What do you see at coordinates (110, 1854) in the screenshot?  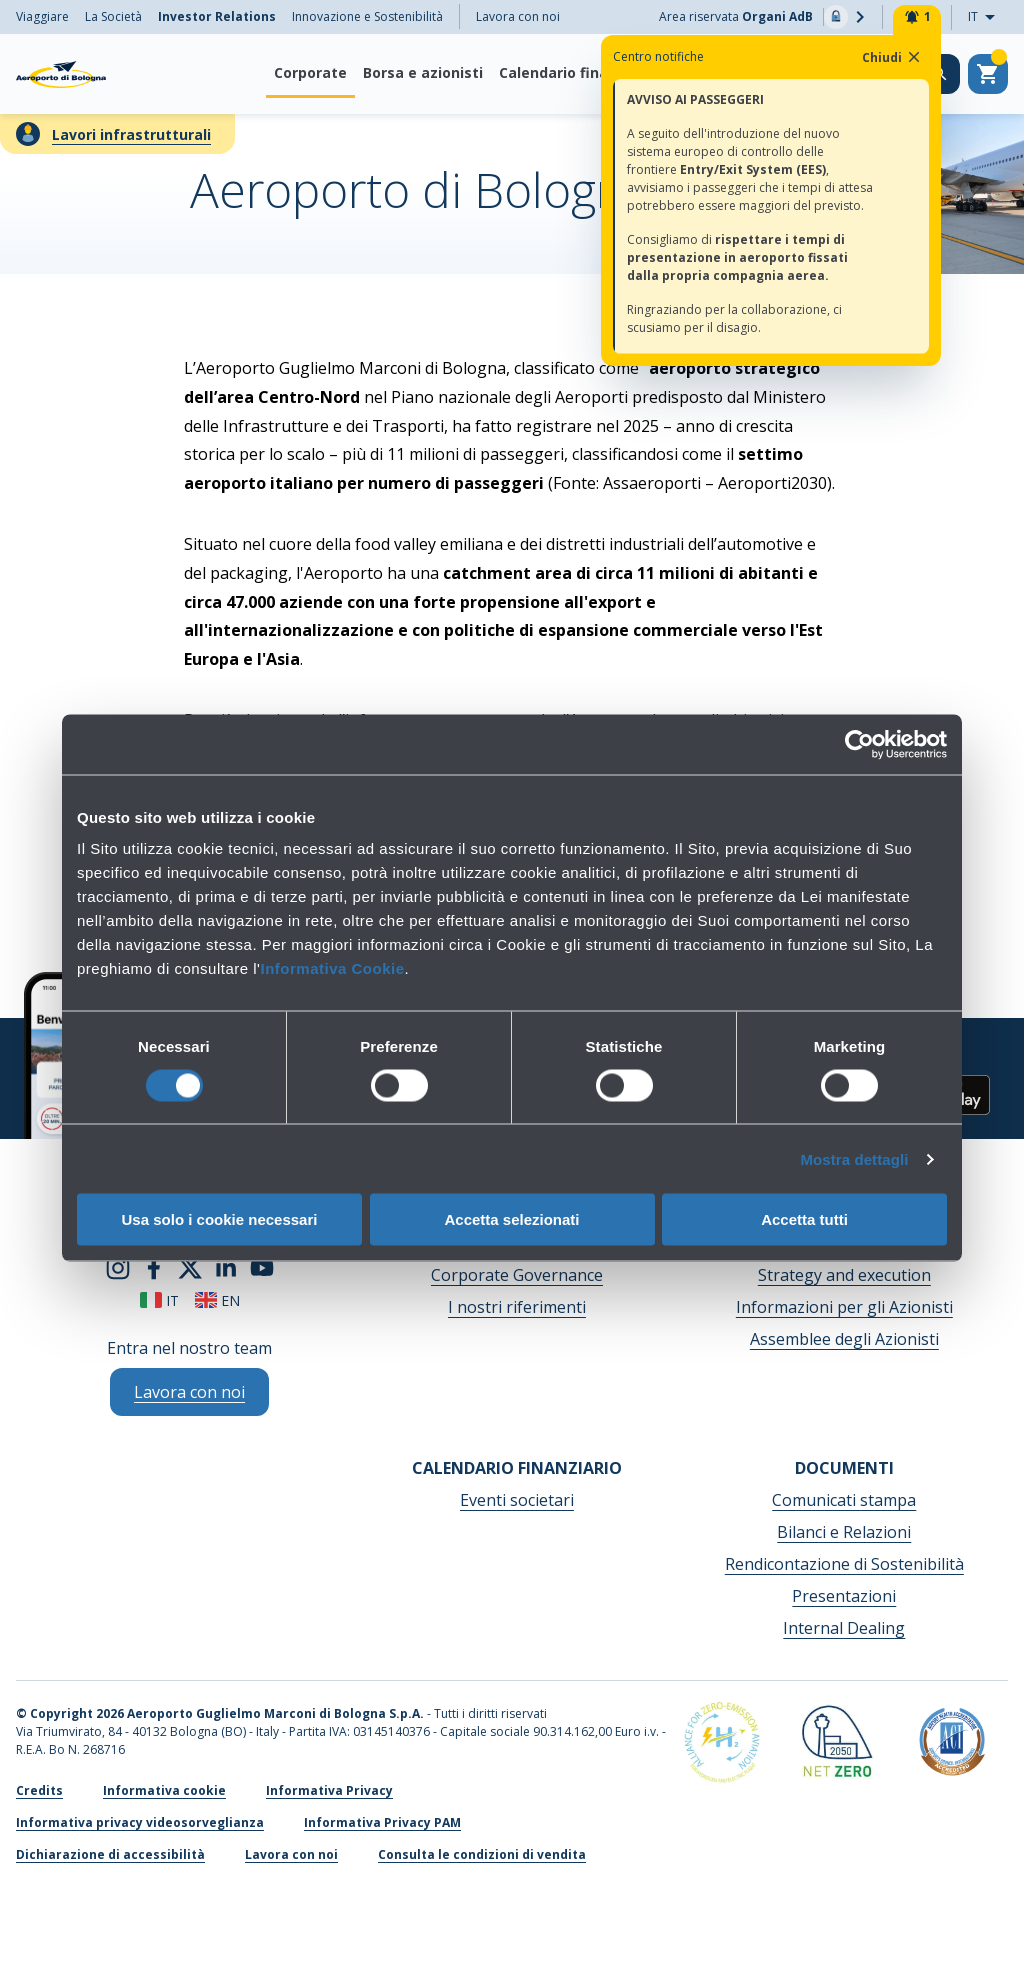 I see `Dichiarazione di accessibilità` at bounding box center [110, 1854].